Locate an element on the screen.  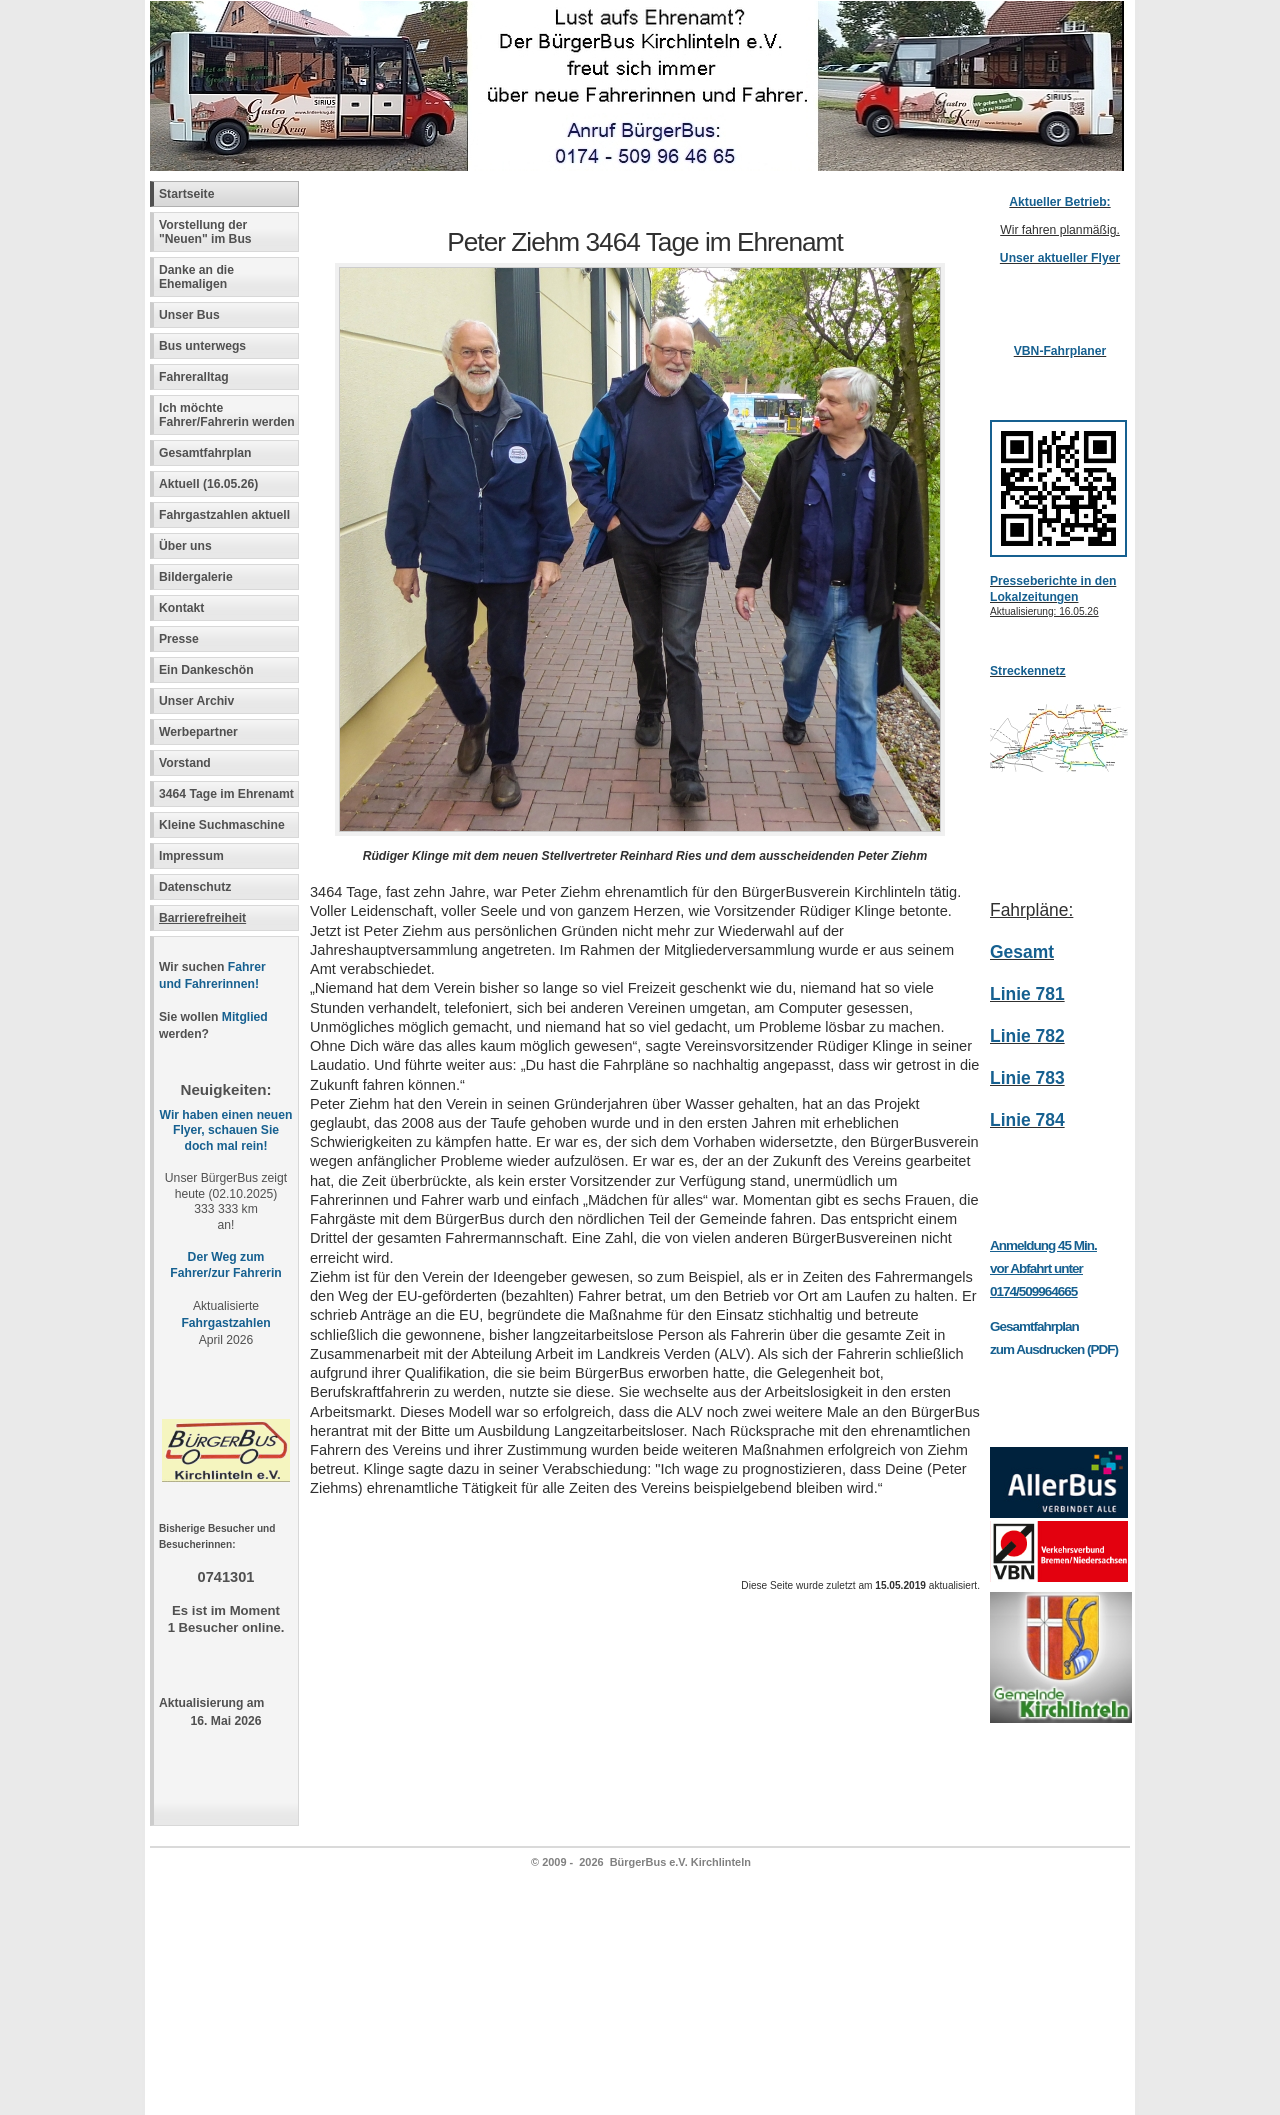
Fahrgastzahlen aktuell is located at coordinates (224, 515).